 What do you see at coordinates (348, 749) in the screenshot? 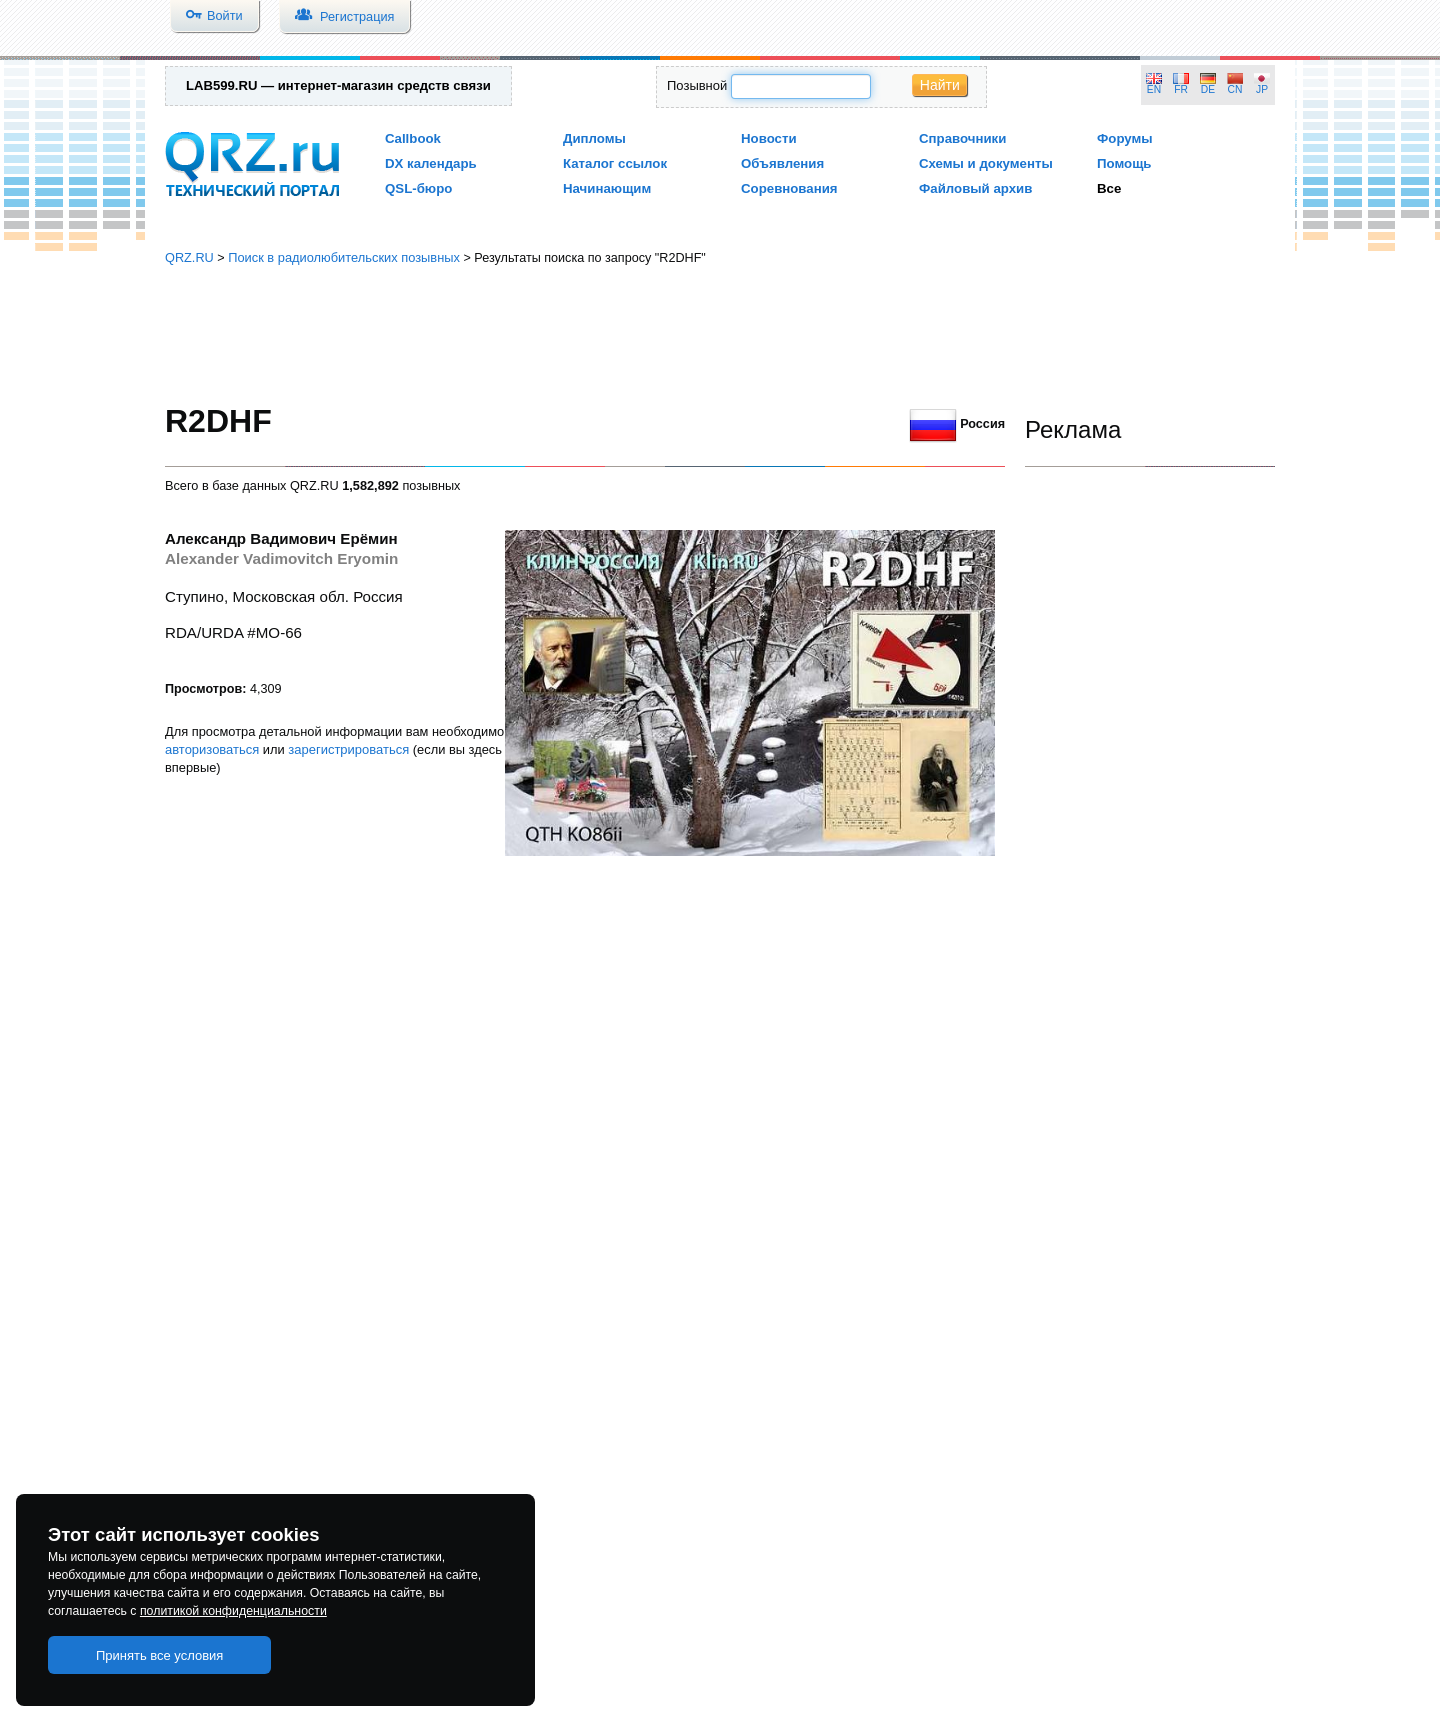
I see `зарегистрироваться` at bounding box center [348, 749].